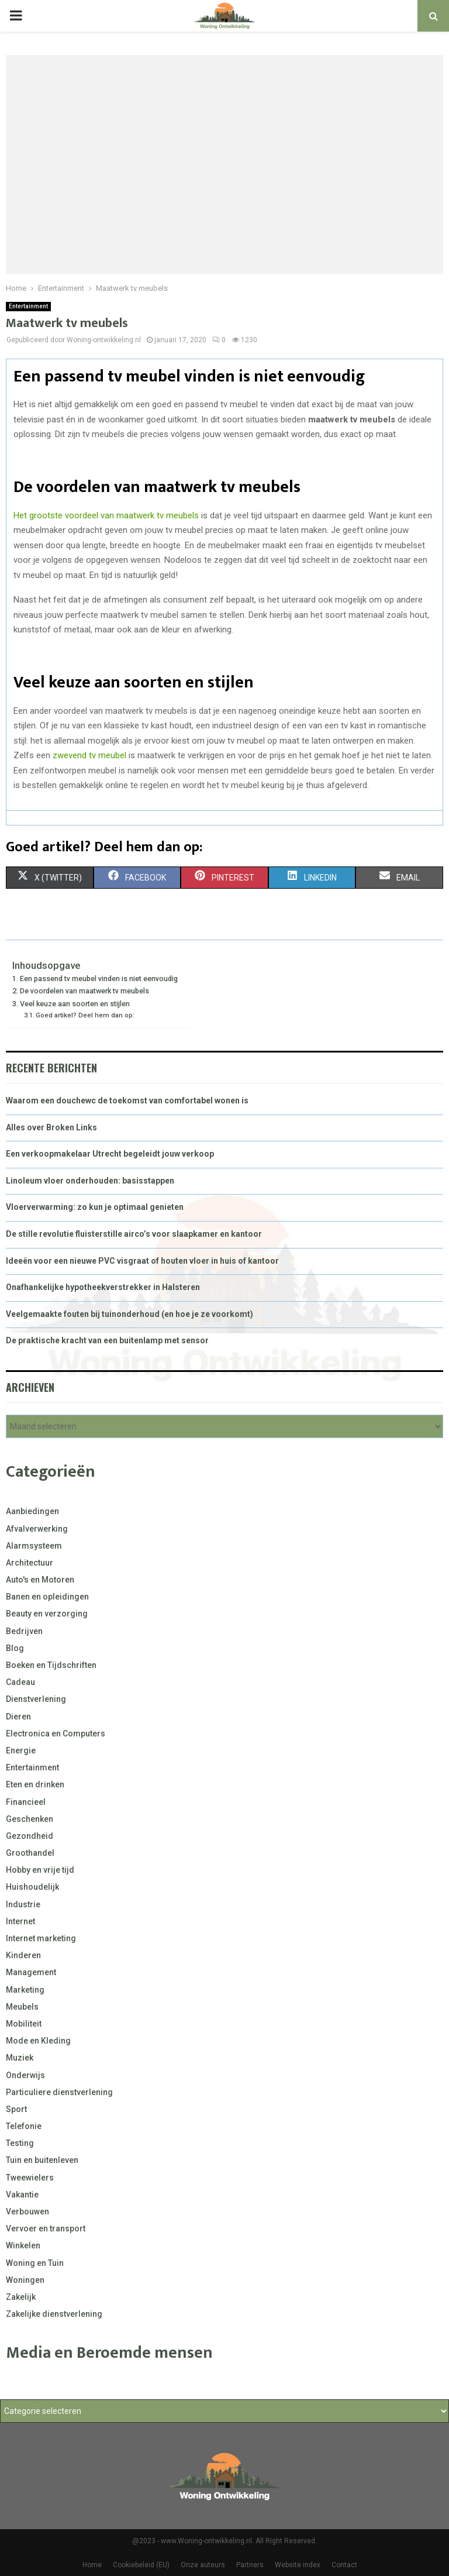 The height and width of the screenshot is (2576, 449). What do you see at coordinates (89, 755) in the screenshot?
I see `zwevend tv meubel` at bounding box center [89, 755].